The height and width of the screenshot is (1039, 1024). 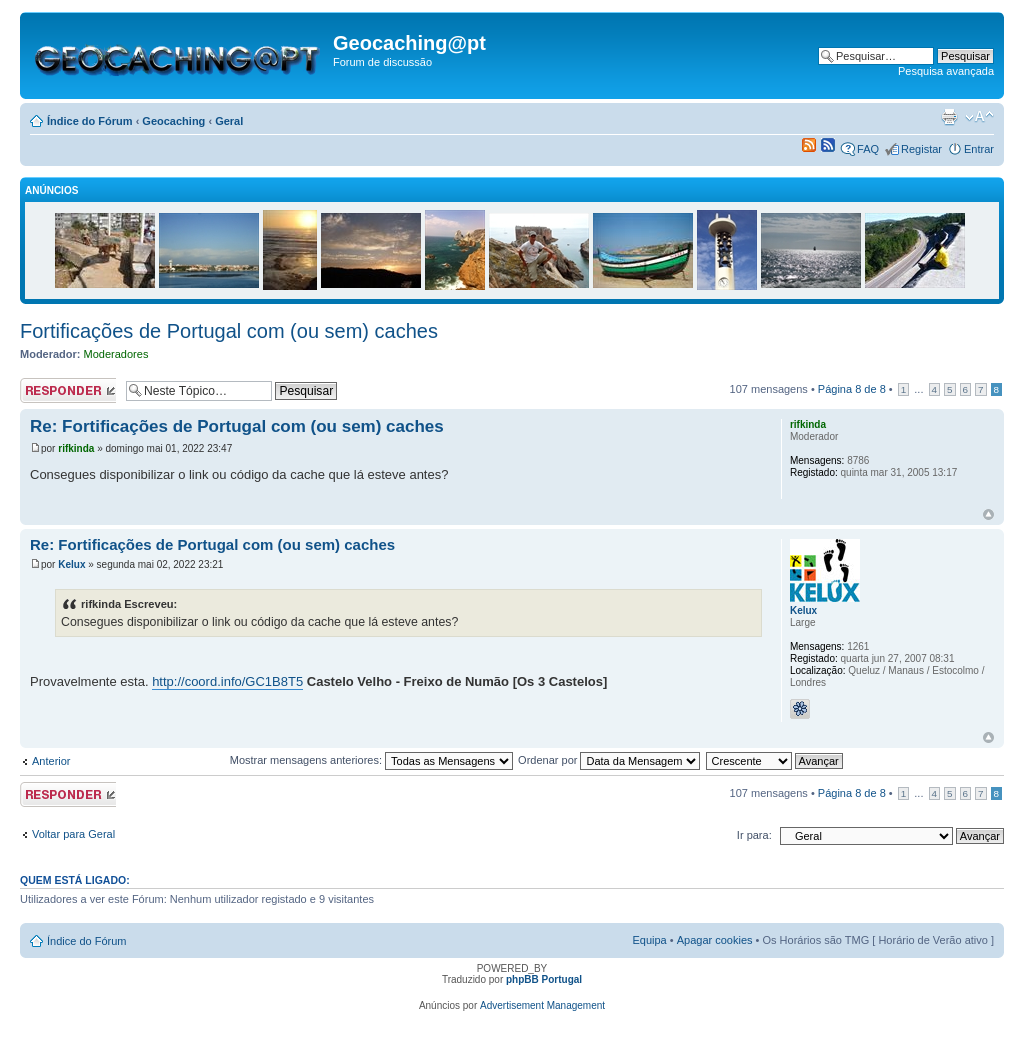 I want to click on Voltar para Geral, so click(x=73, y=834).